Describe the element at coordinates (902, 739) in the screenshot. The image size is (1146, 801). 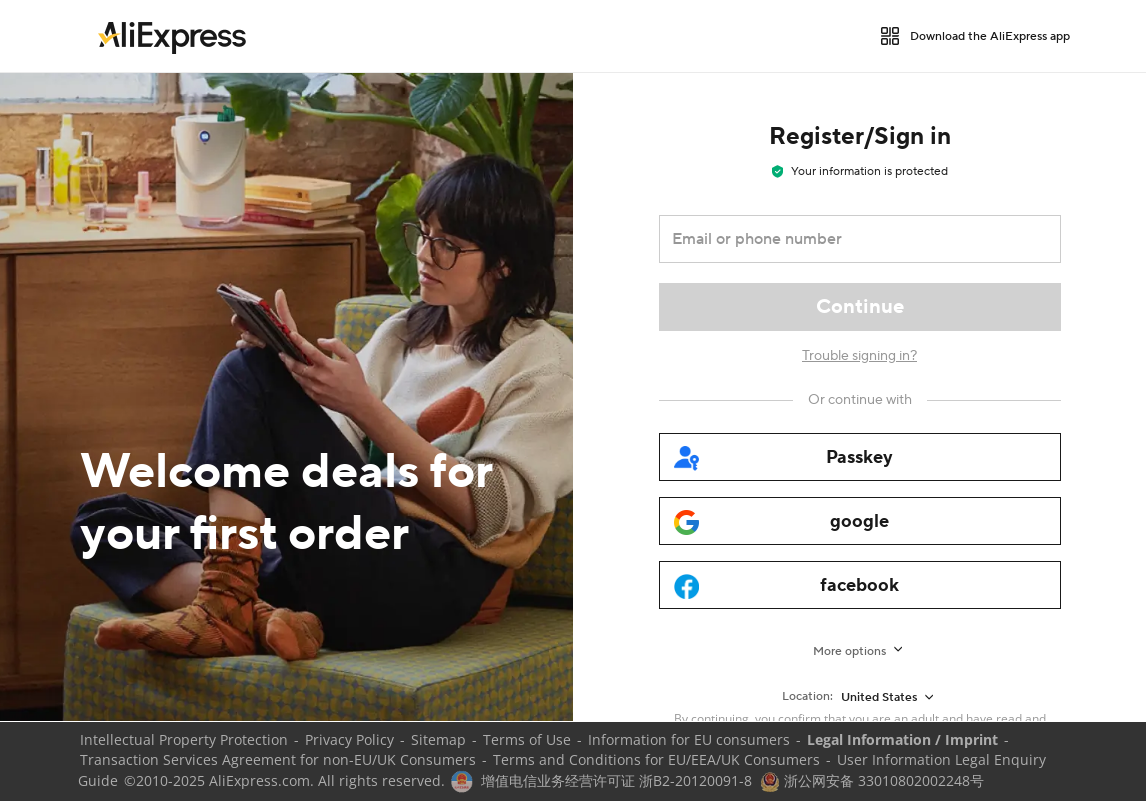
I see `Legal Information / Imprint` at that location.